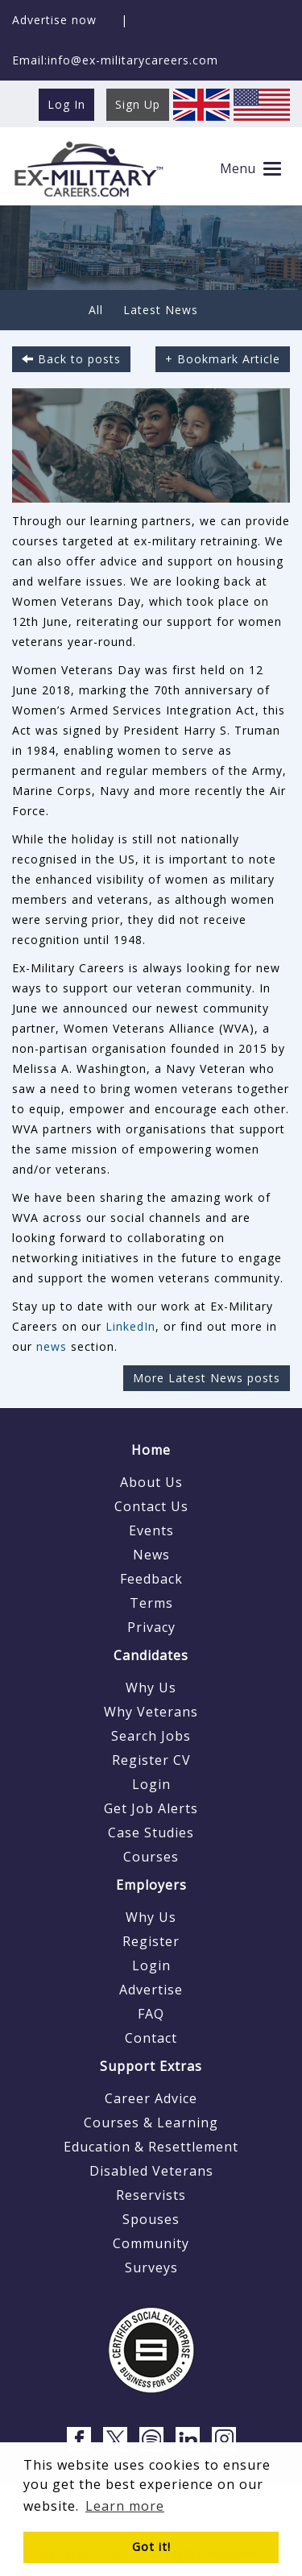 This screenshot has width=302, height=2576. Describe the element at coordinates (151, 1450) in the screenshot. I see `Home` at that location.